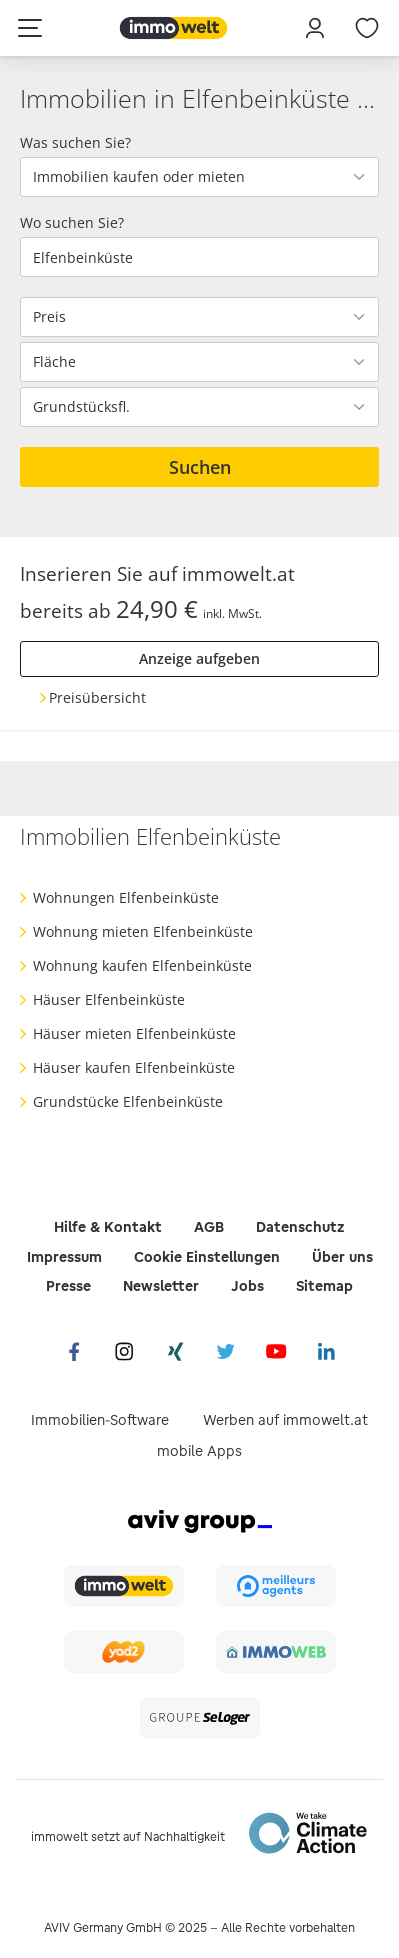 This screenshot has width=399, height=1958. Describe the element at coordinates (207, 1257) in the screenshot. I see `Cookie Einstellungen` at that location.